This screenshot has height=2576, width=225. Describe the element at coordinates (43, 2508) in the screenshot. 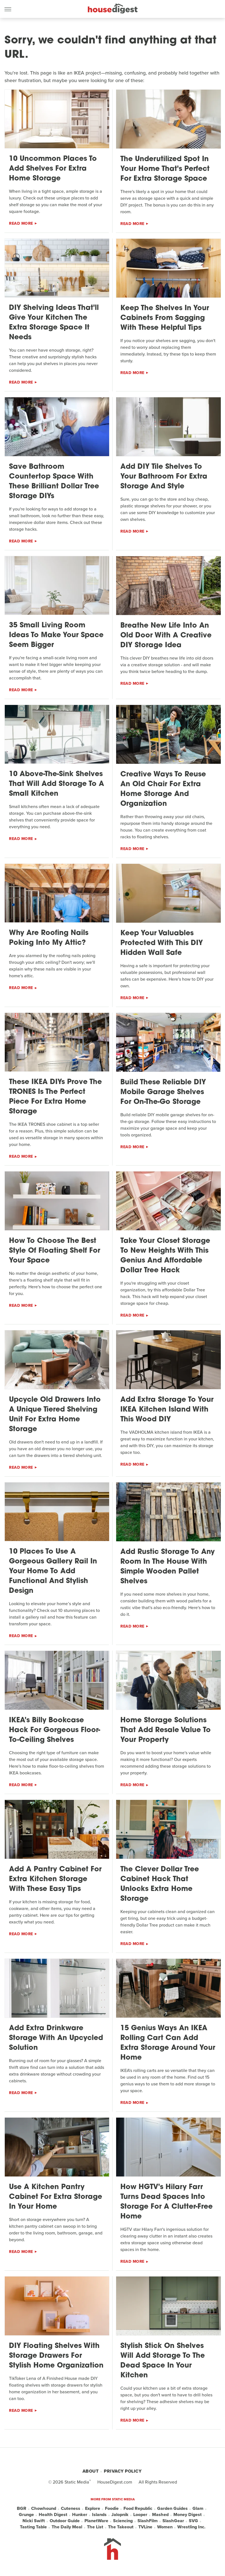

I see `Chowhound` at that location.